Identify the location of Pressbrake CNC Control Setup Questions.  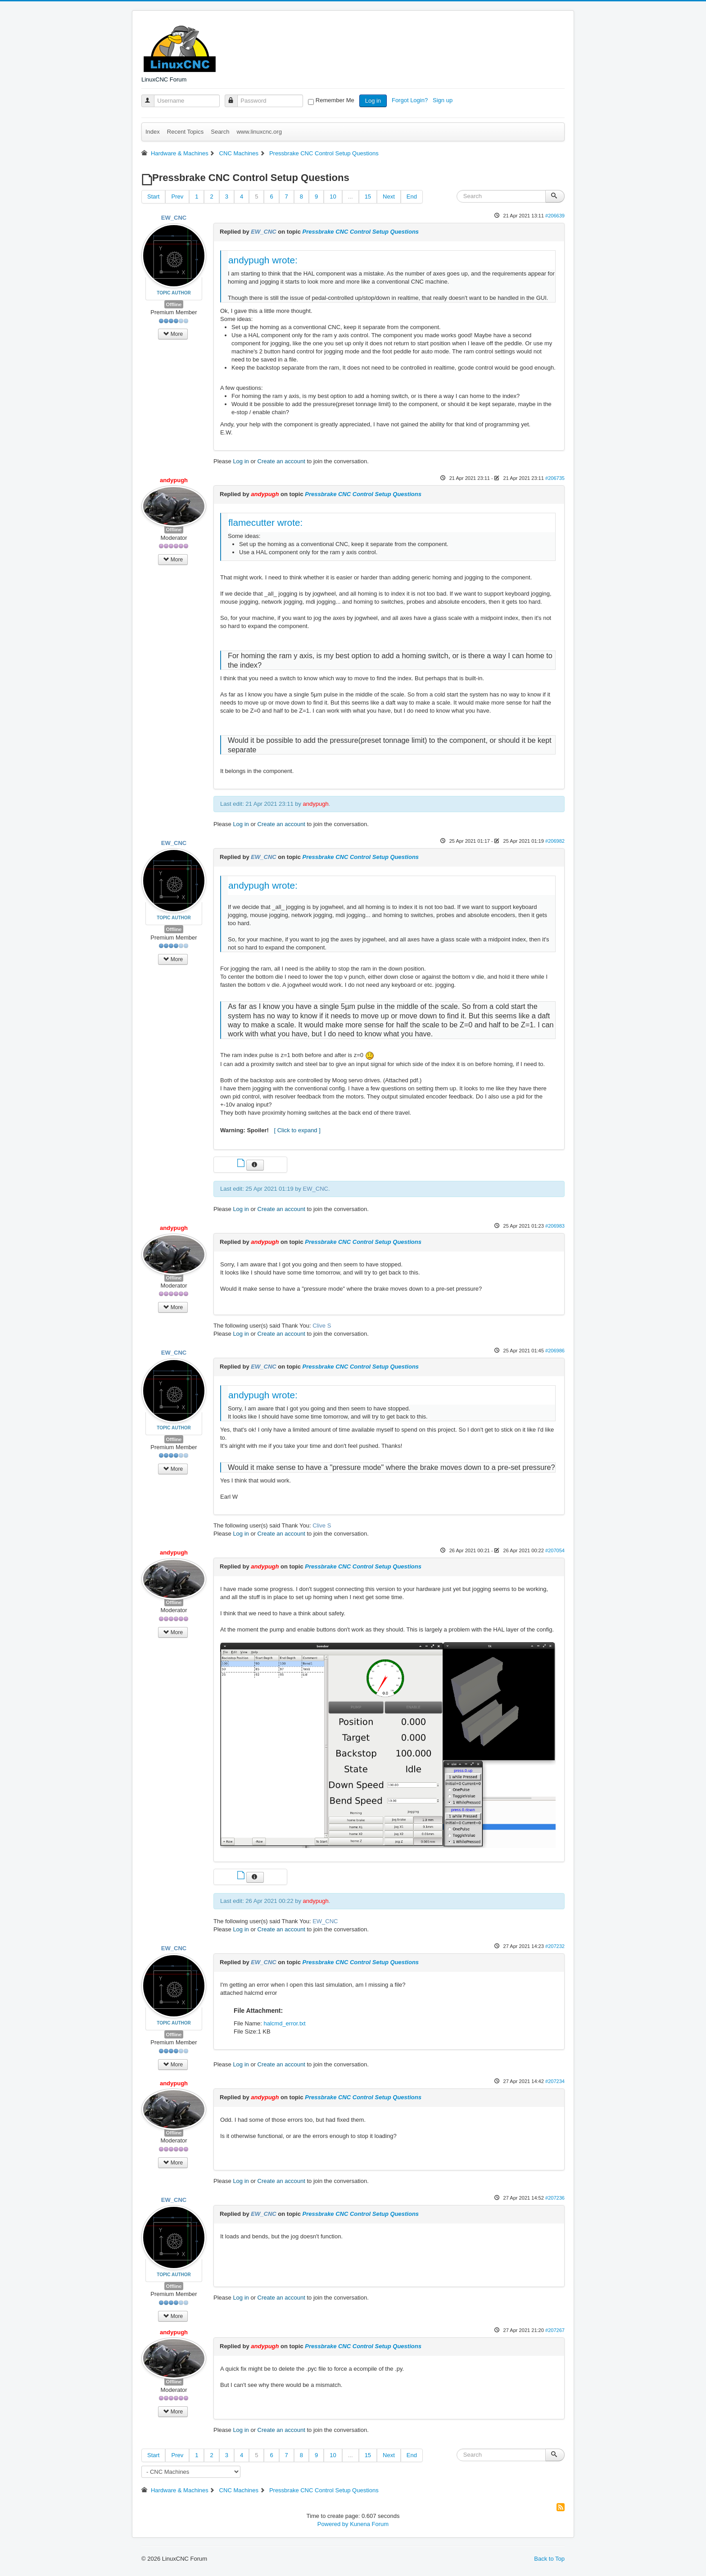
(360, 231).